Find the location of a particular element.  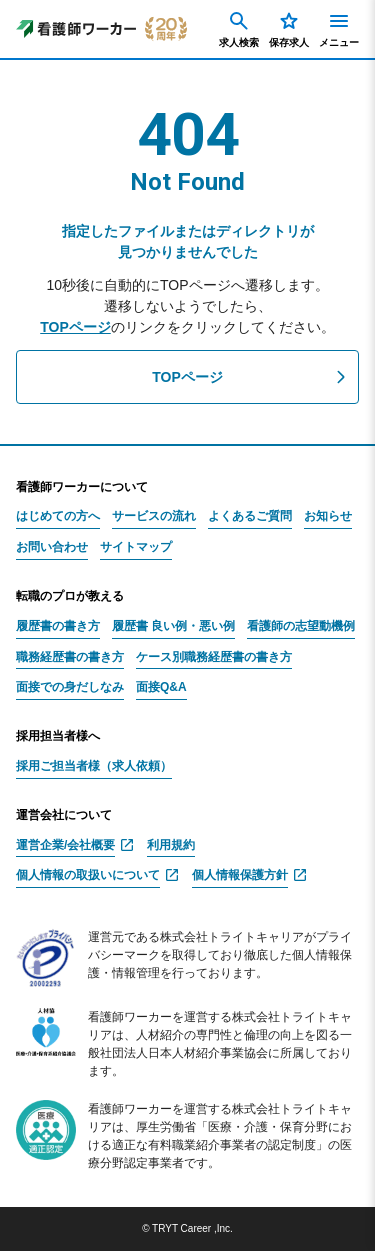

職務経歴書の書き方 is located at coordinates (70, 657).